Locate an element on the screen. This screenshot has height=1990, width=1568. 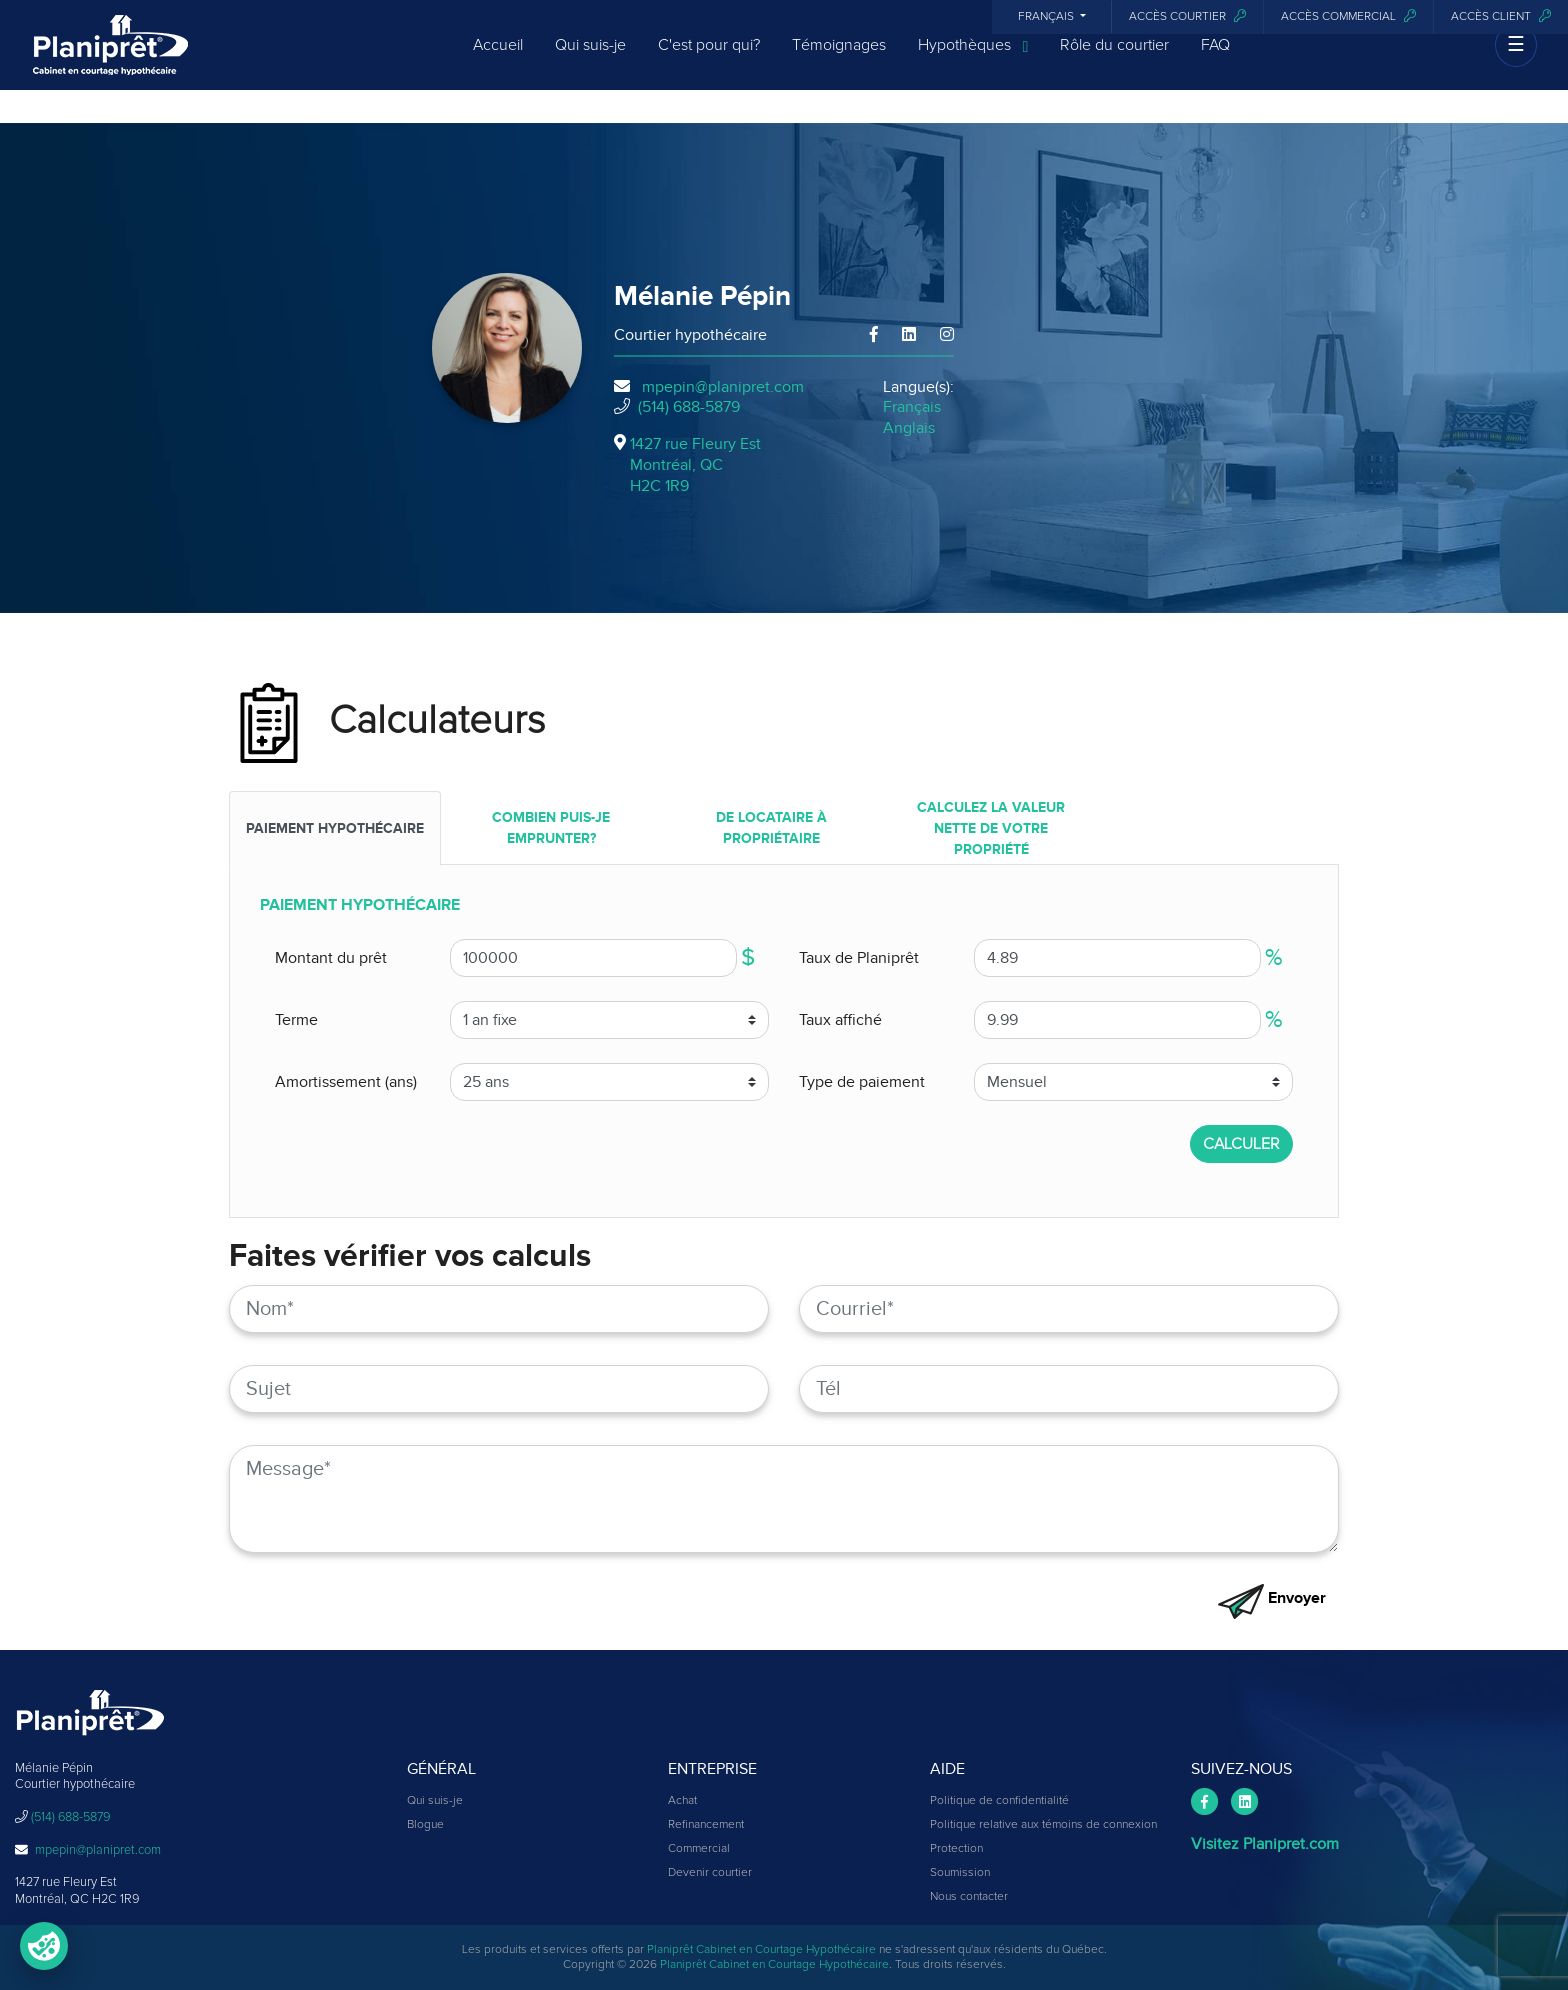
Devenir courtier is located at coordinates (710, 1873).